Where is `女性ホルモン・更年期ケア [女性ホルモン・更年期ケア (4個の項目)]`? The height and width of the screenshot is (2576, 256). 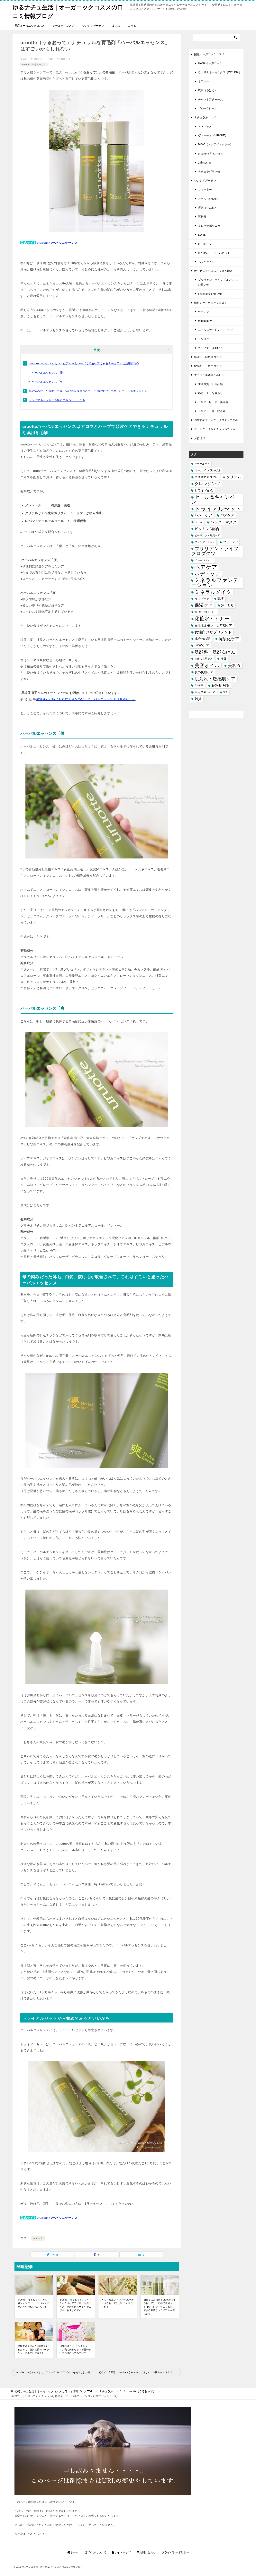
女性ホルモン・更年期ケア [女性ホルモン・更年期ケア (4個の項目)] is located at coordinates (213, 625).